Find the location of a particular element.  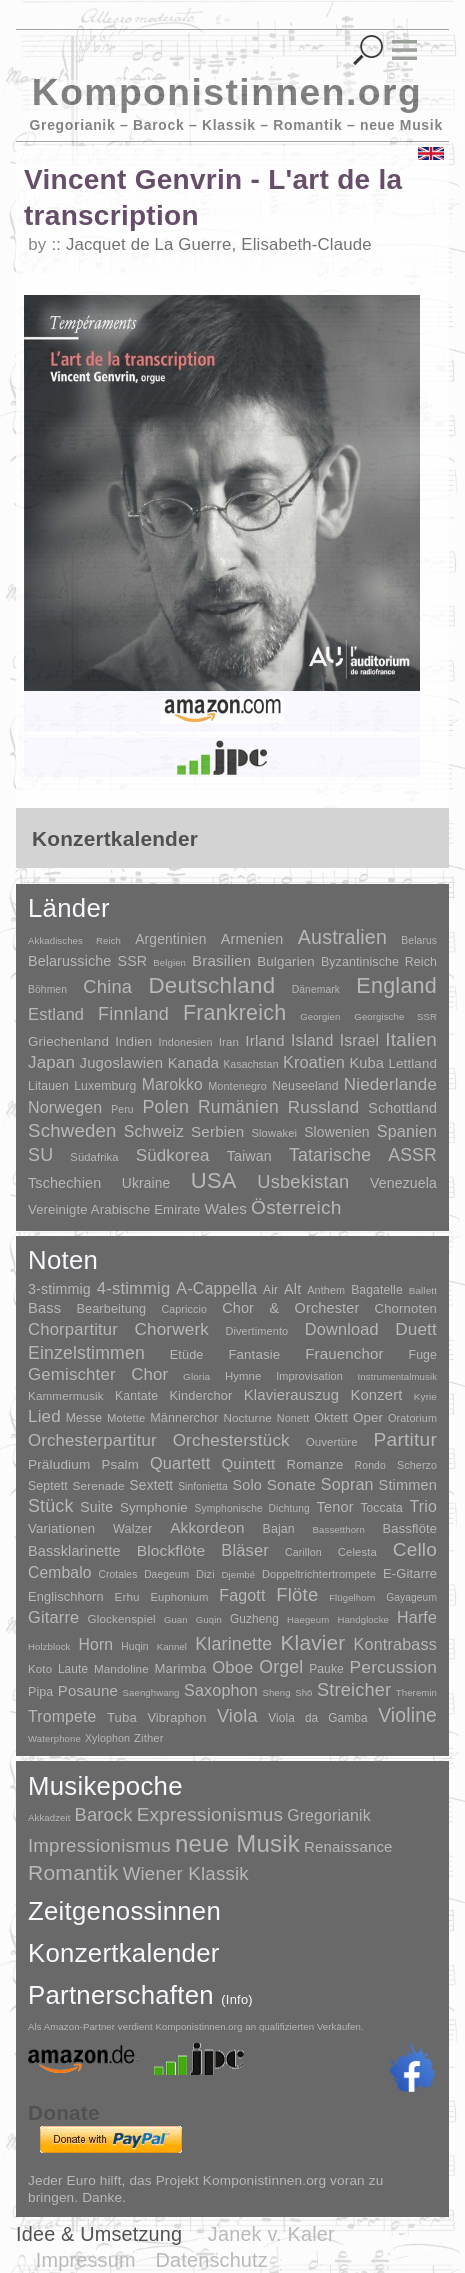

Gayageum [Gayageum (2 Einträge)] is located at coordinates (411, 1597).